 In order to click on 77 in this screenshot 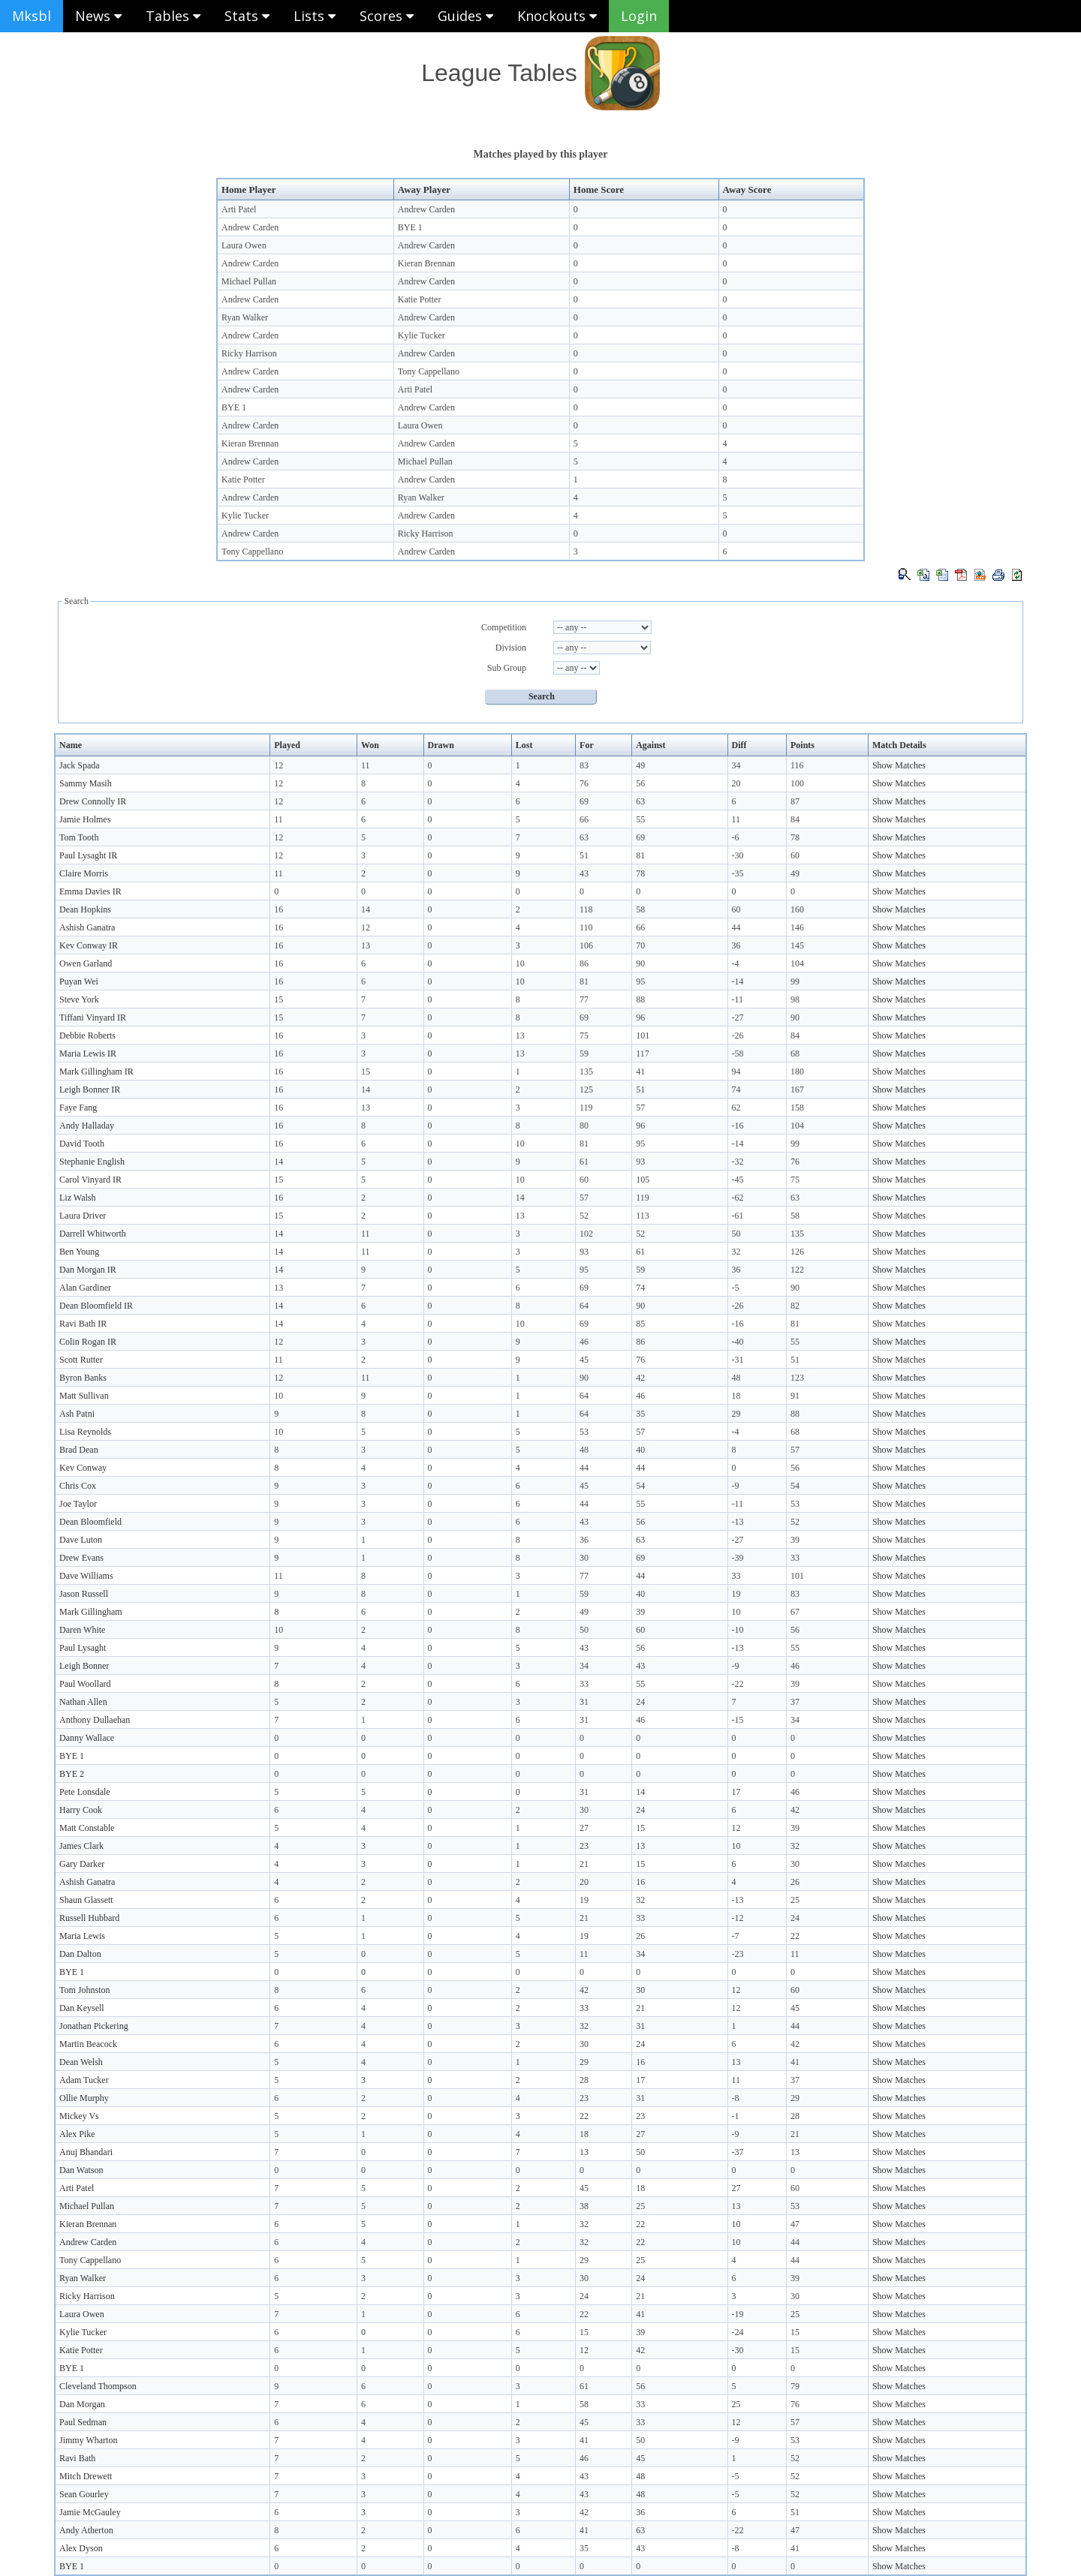, I will do `click(584, 999)`.